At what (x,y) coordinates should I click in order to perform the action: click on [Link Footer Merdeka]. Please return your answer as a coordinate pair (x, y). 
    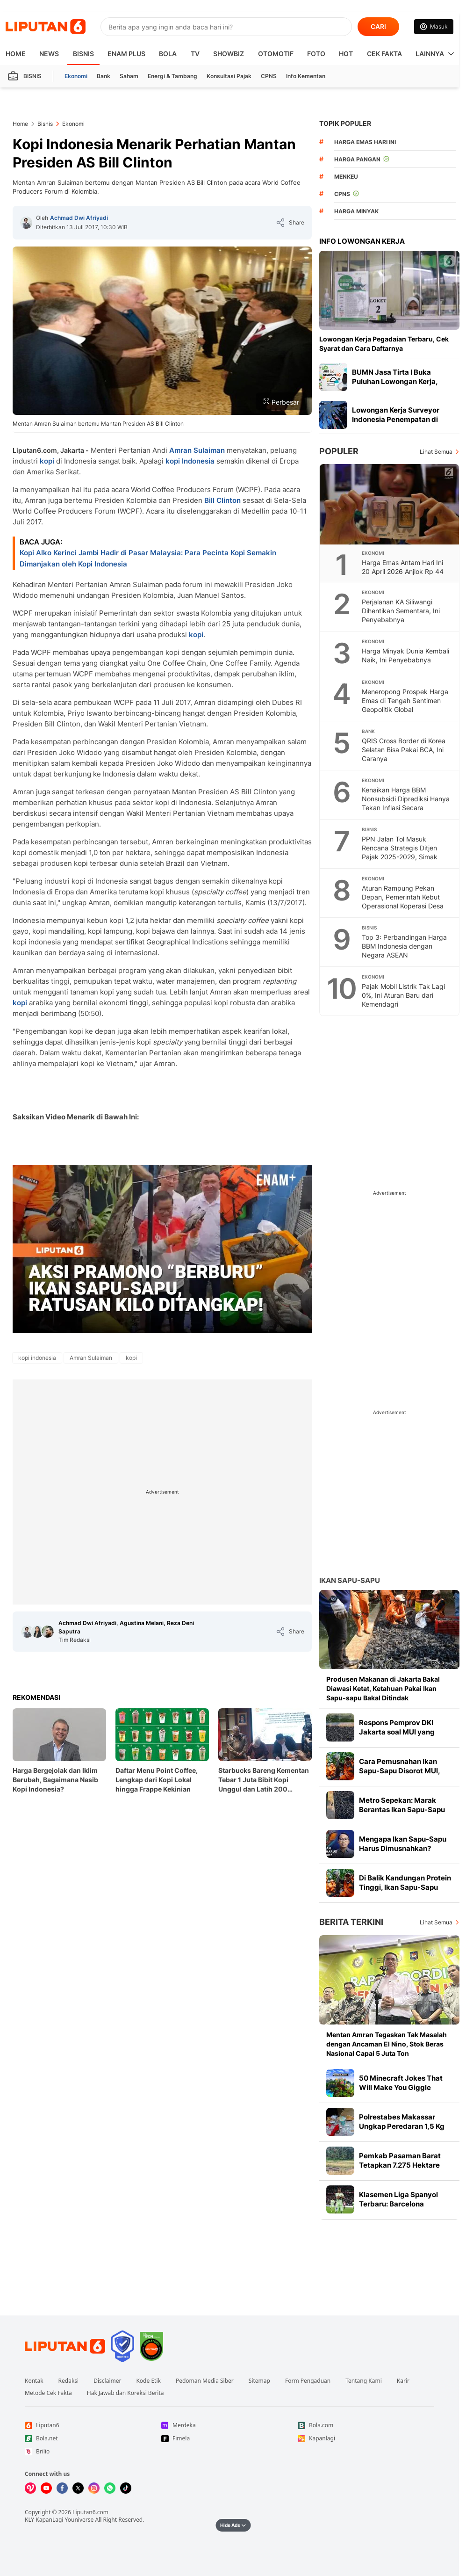
    Looking at the image, I should click on (229, 2425).